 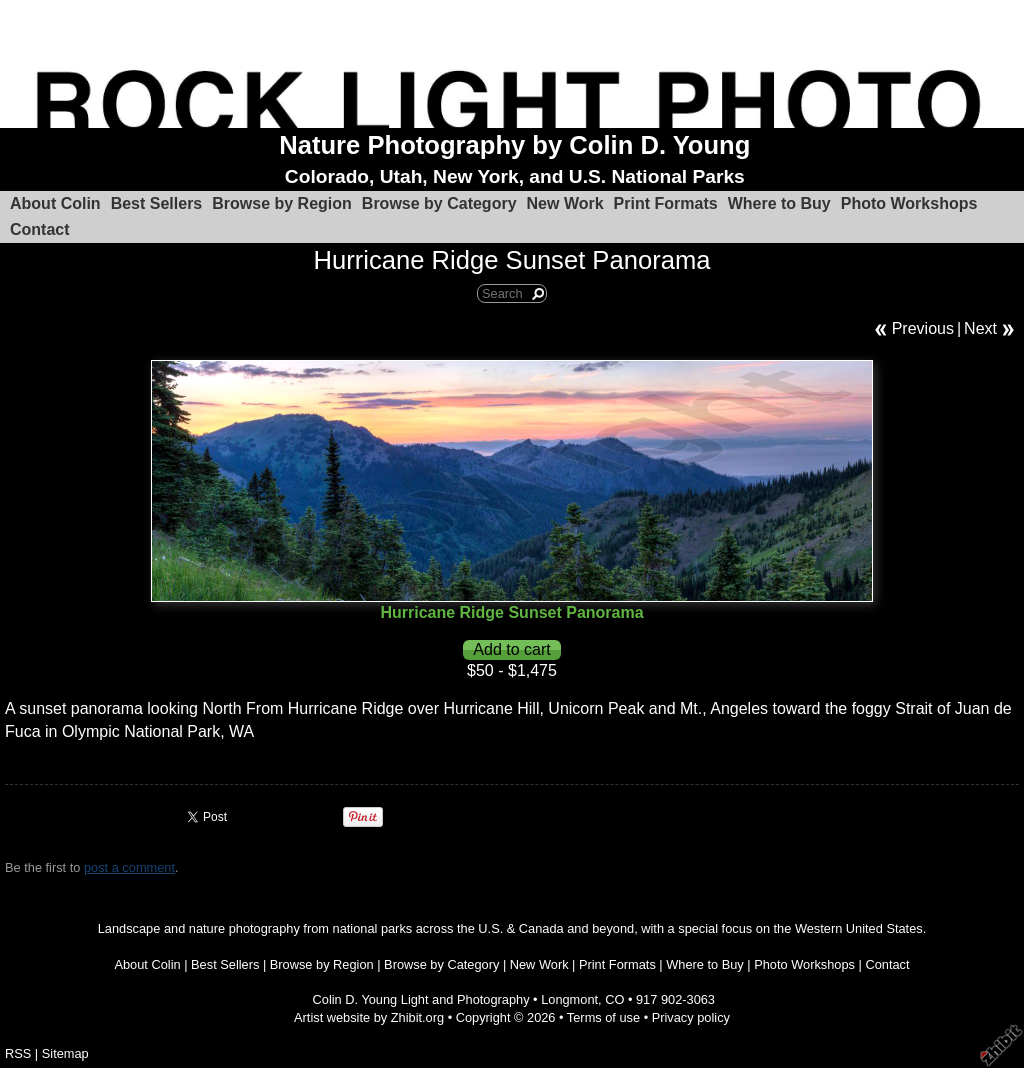 I want to click on Best Sellers, so click(x=157, y=203).